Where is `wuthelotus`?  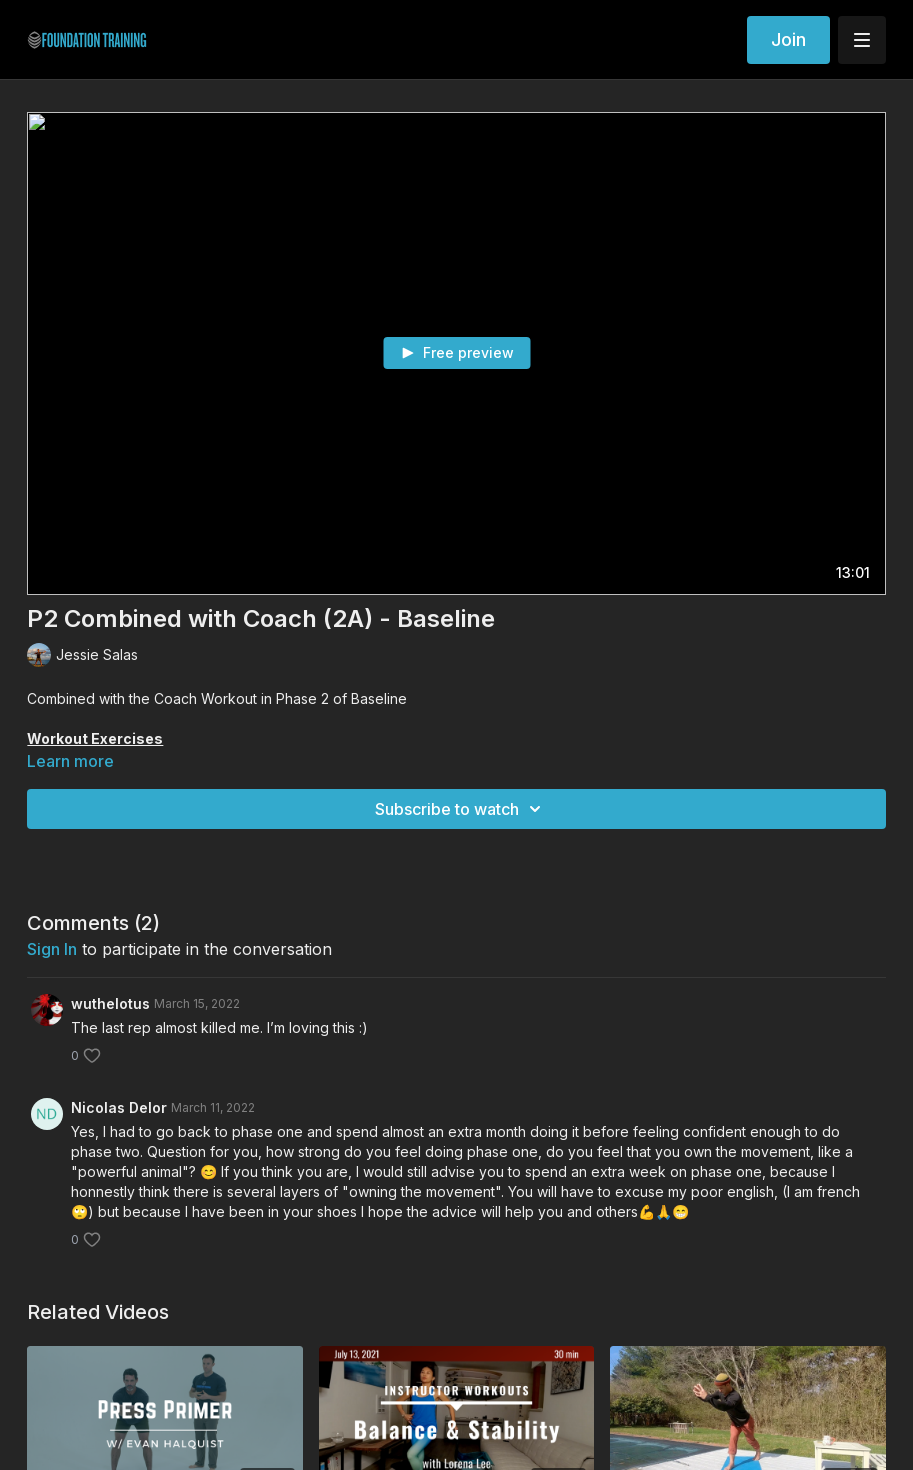
wuthelotus is located at coordinates (110, 1003).